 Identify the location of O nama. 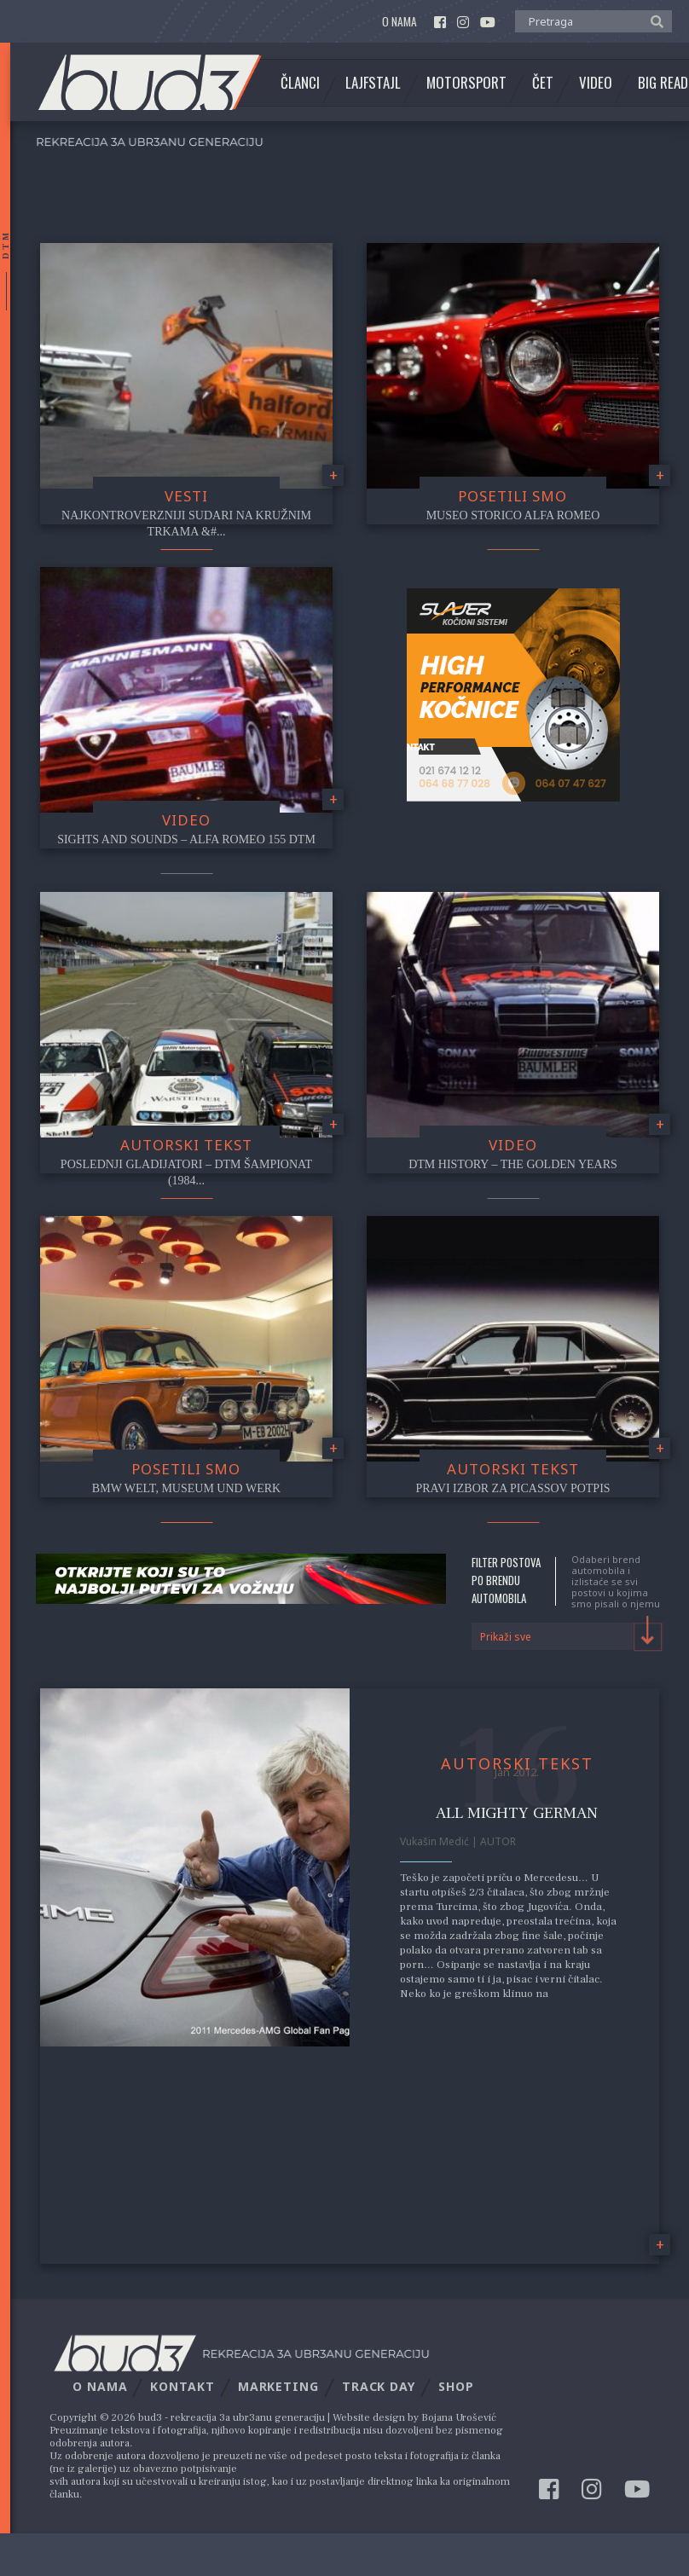
(399, 22).